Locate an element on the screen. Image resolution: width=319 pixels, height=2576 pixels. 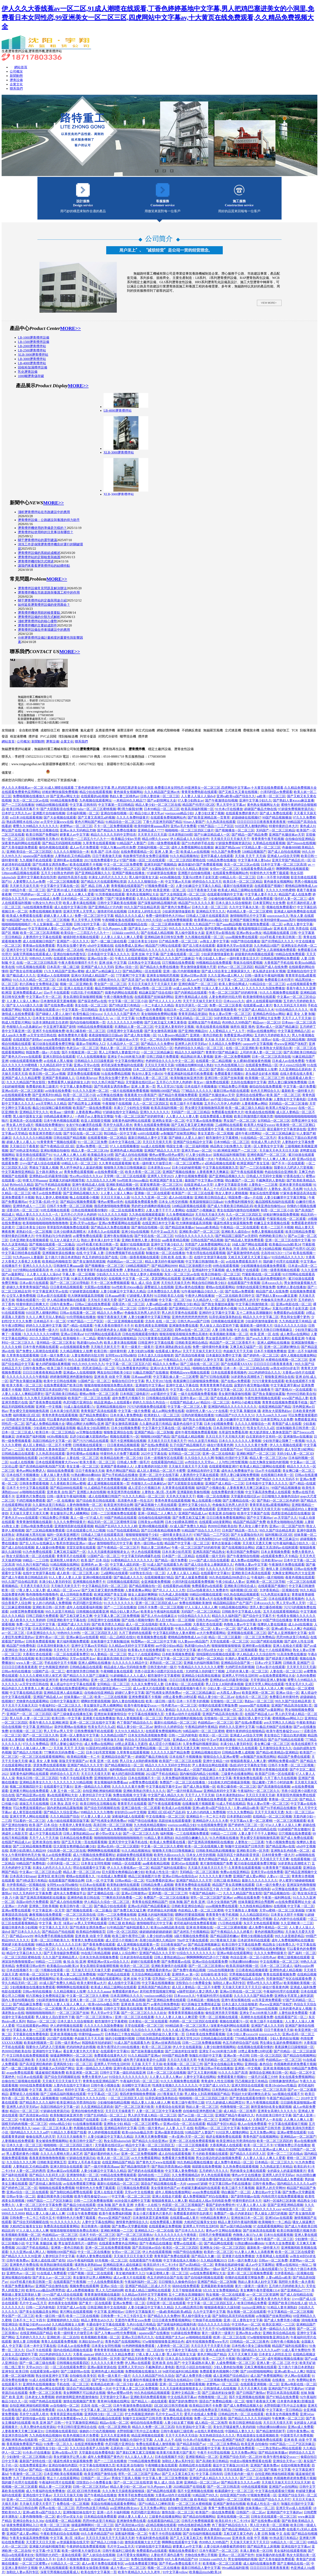
香蕉视频免费看国产精品 is located at coordinates (24, 2444).